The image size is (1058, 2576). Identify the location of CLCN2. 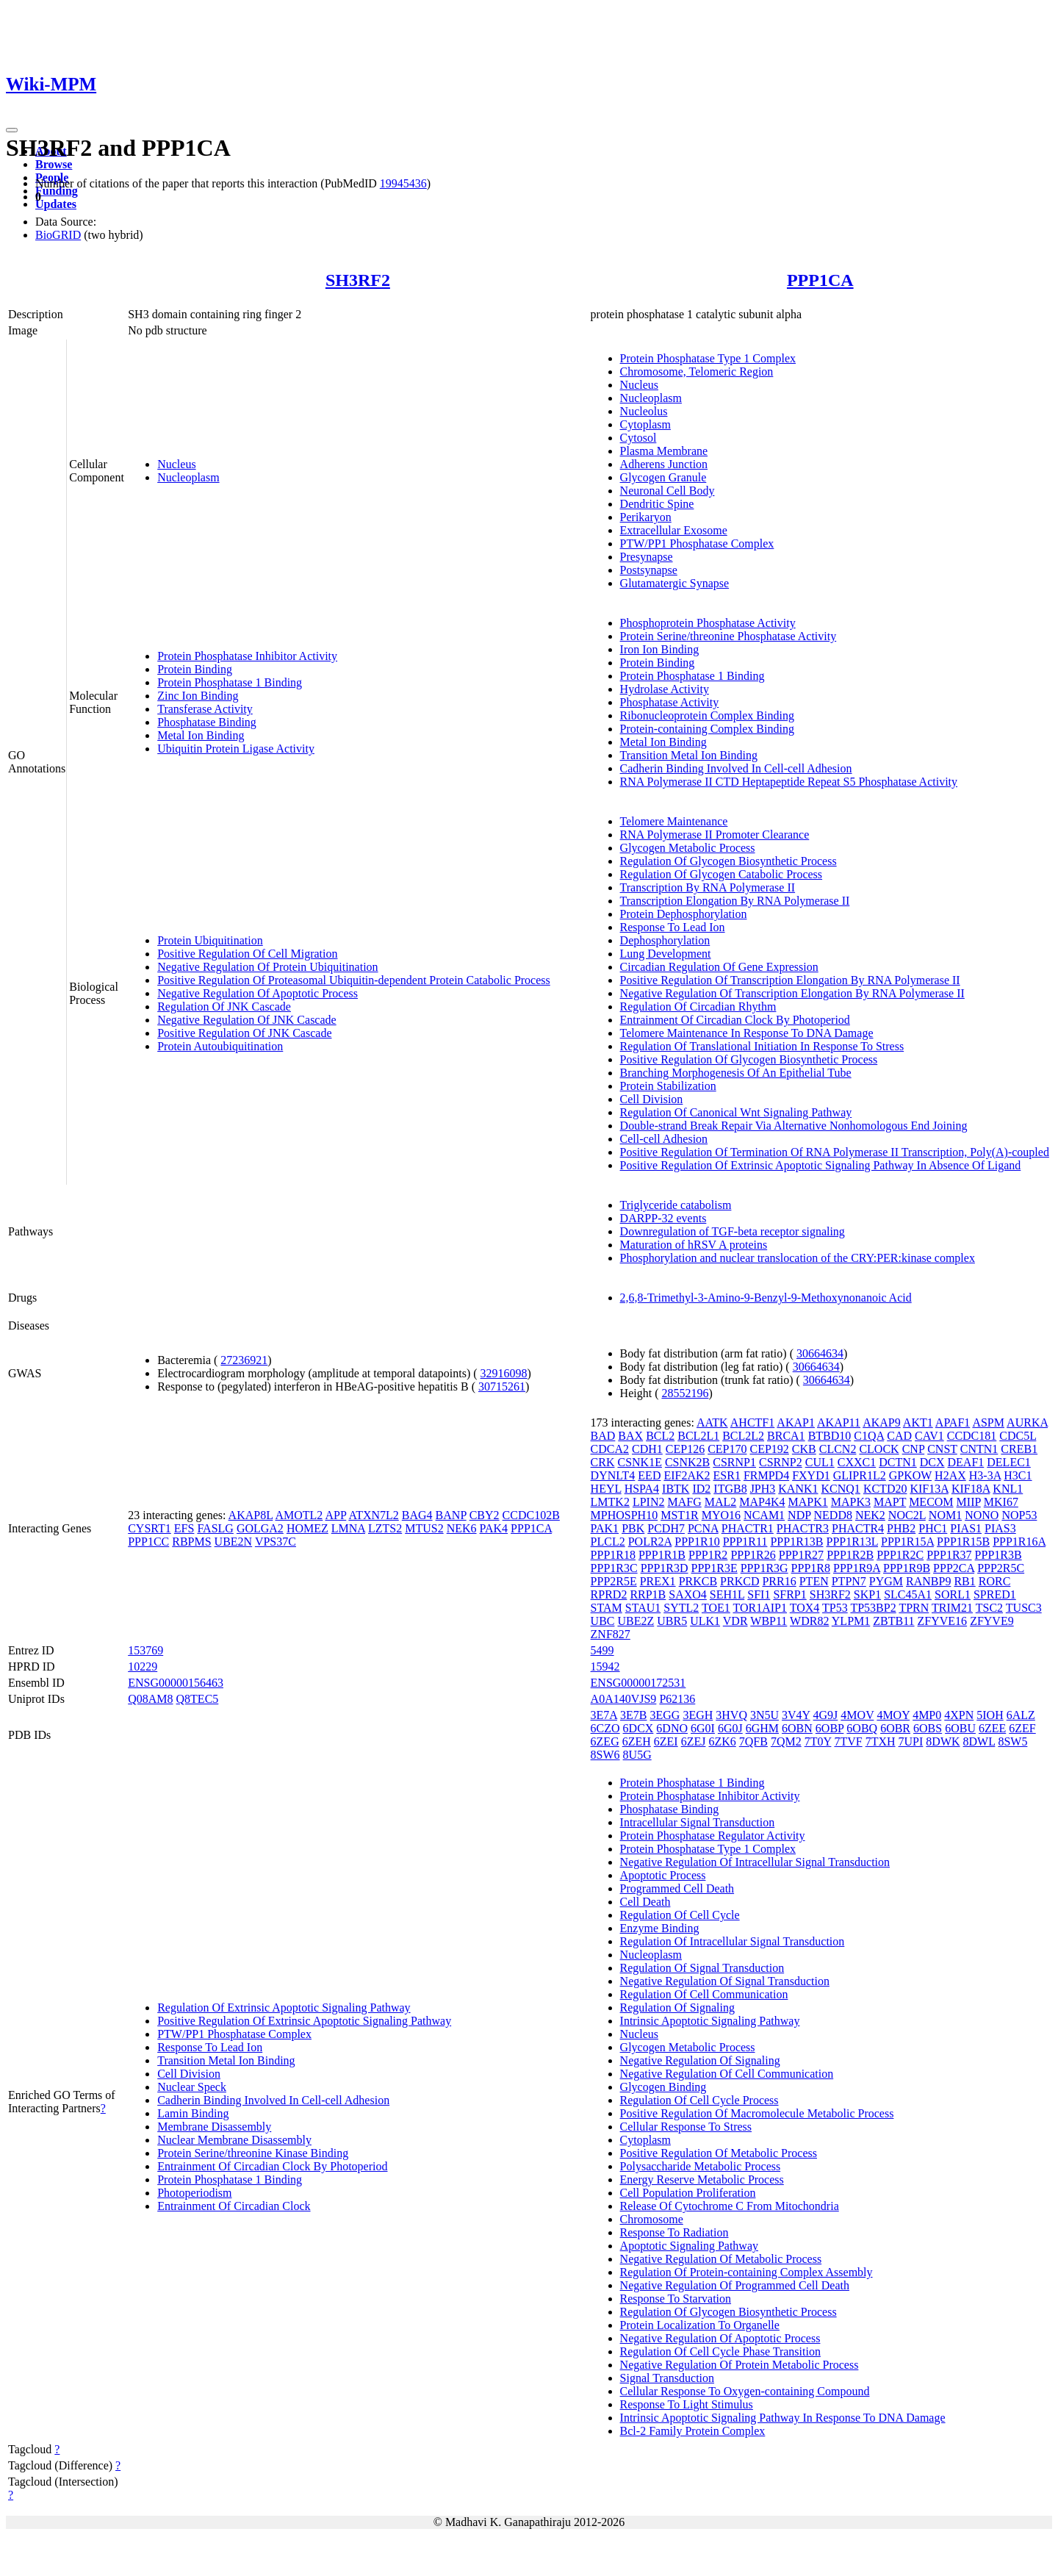
(838, 1449).